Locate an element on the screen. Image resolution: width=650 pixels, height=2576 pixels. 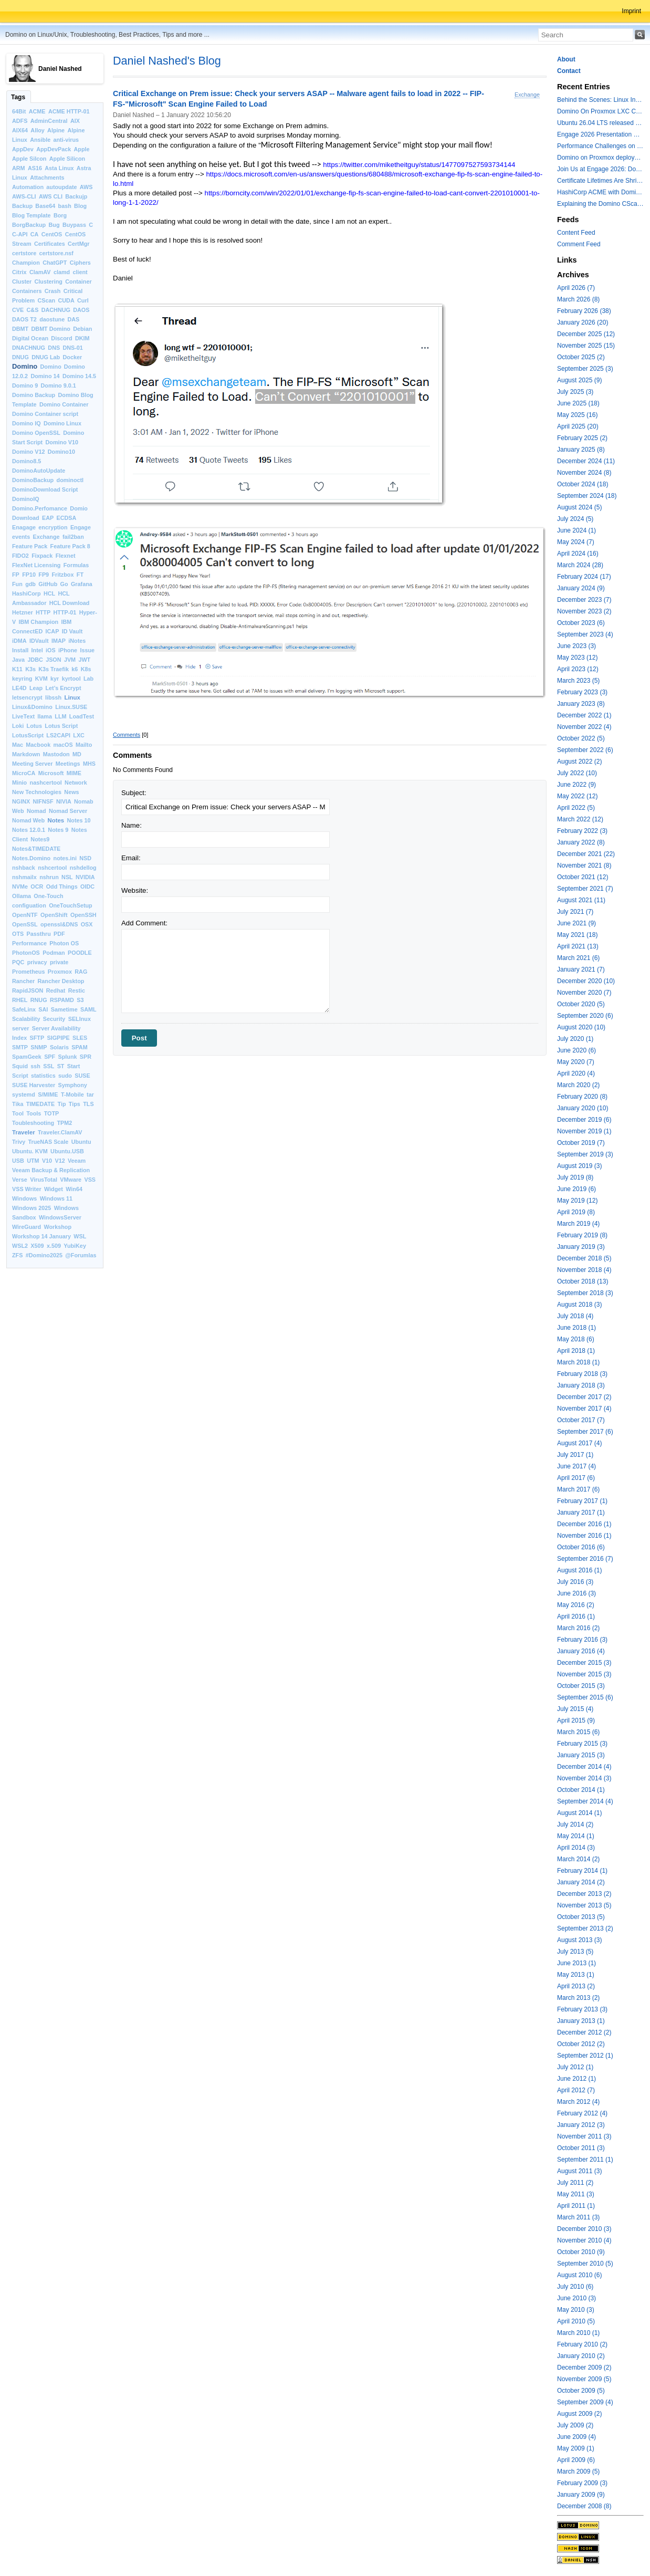
SUSE is located at coordinates (82, 1075).